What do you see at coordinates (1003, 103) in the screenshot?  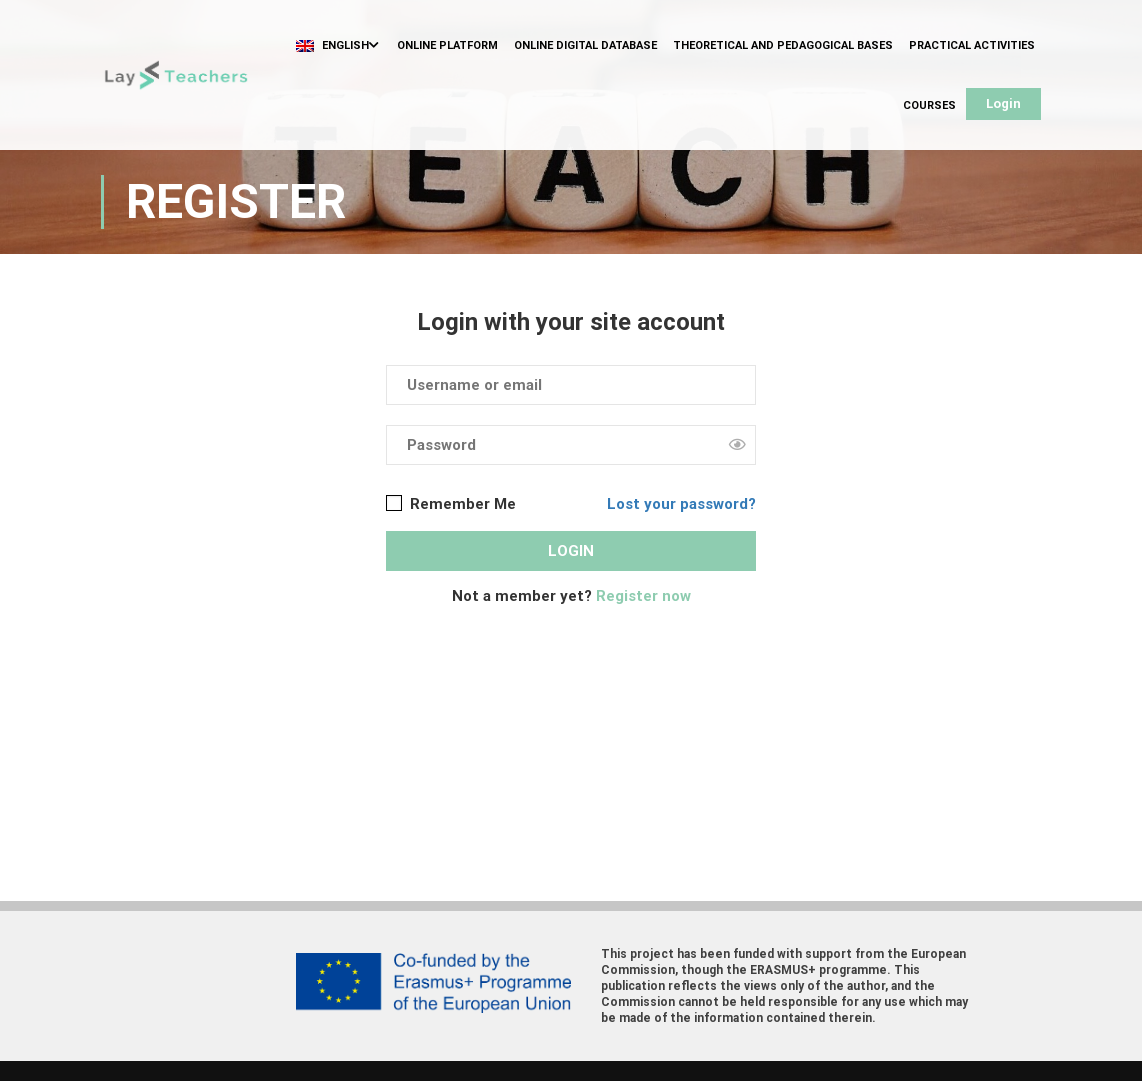 I see `Login` at bounding box center [1003, 103].